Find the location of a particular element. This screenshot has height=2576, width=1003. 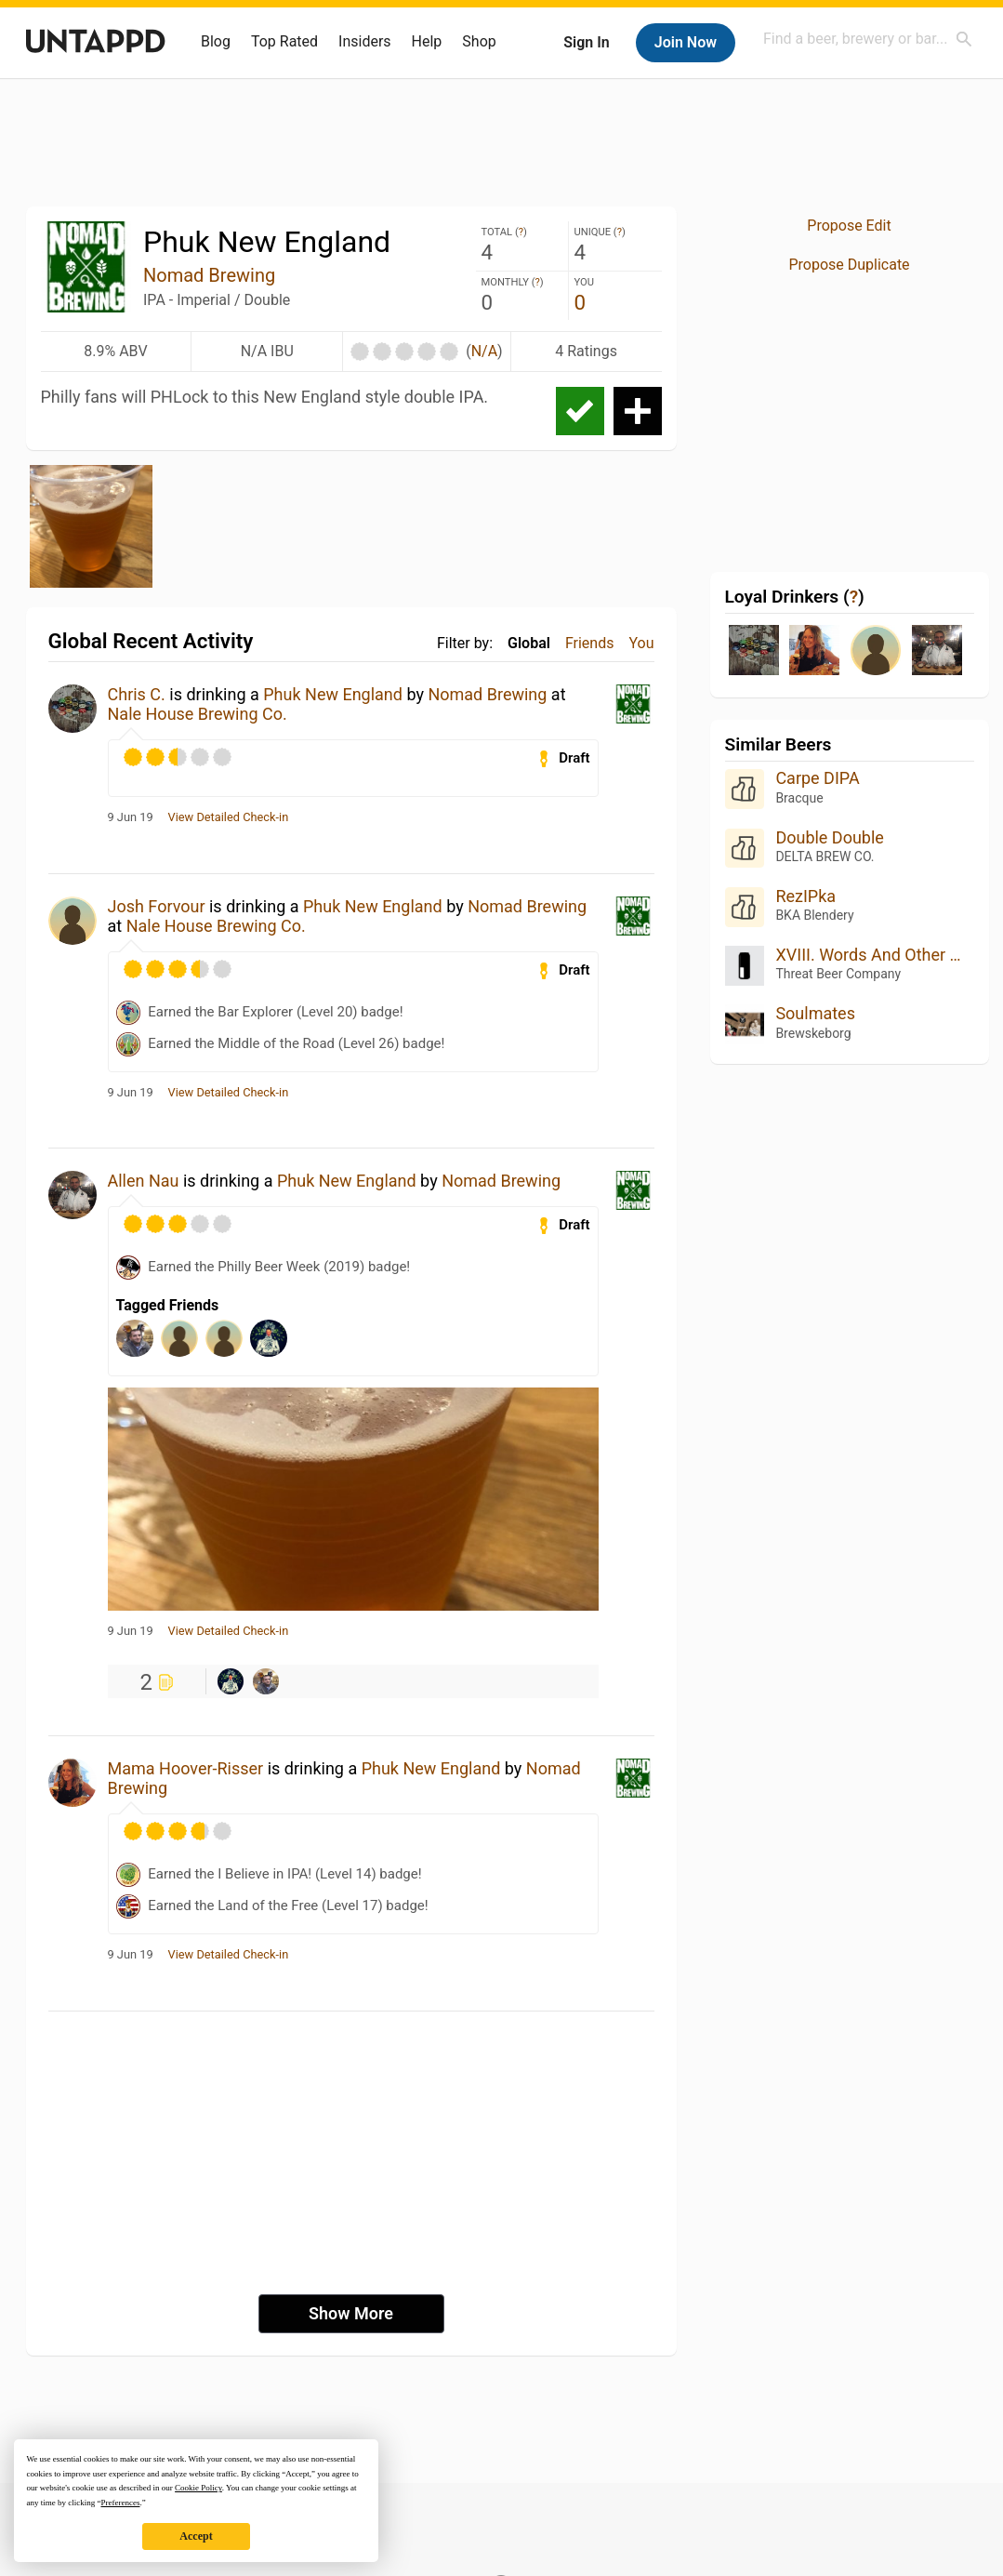

[combobox] is located at coordinates (868, 38).